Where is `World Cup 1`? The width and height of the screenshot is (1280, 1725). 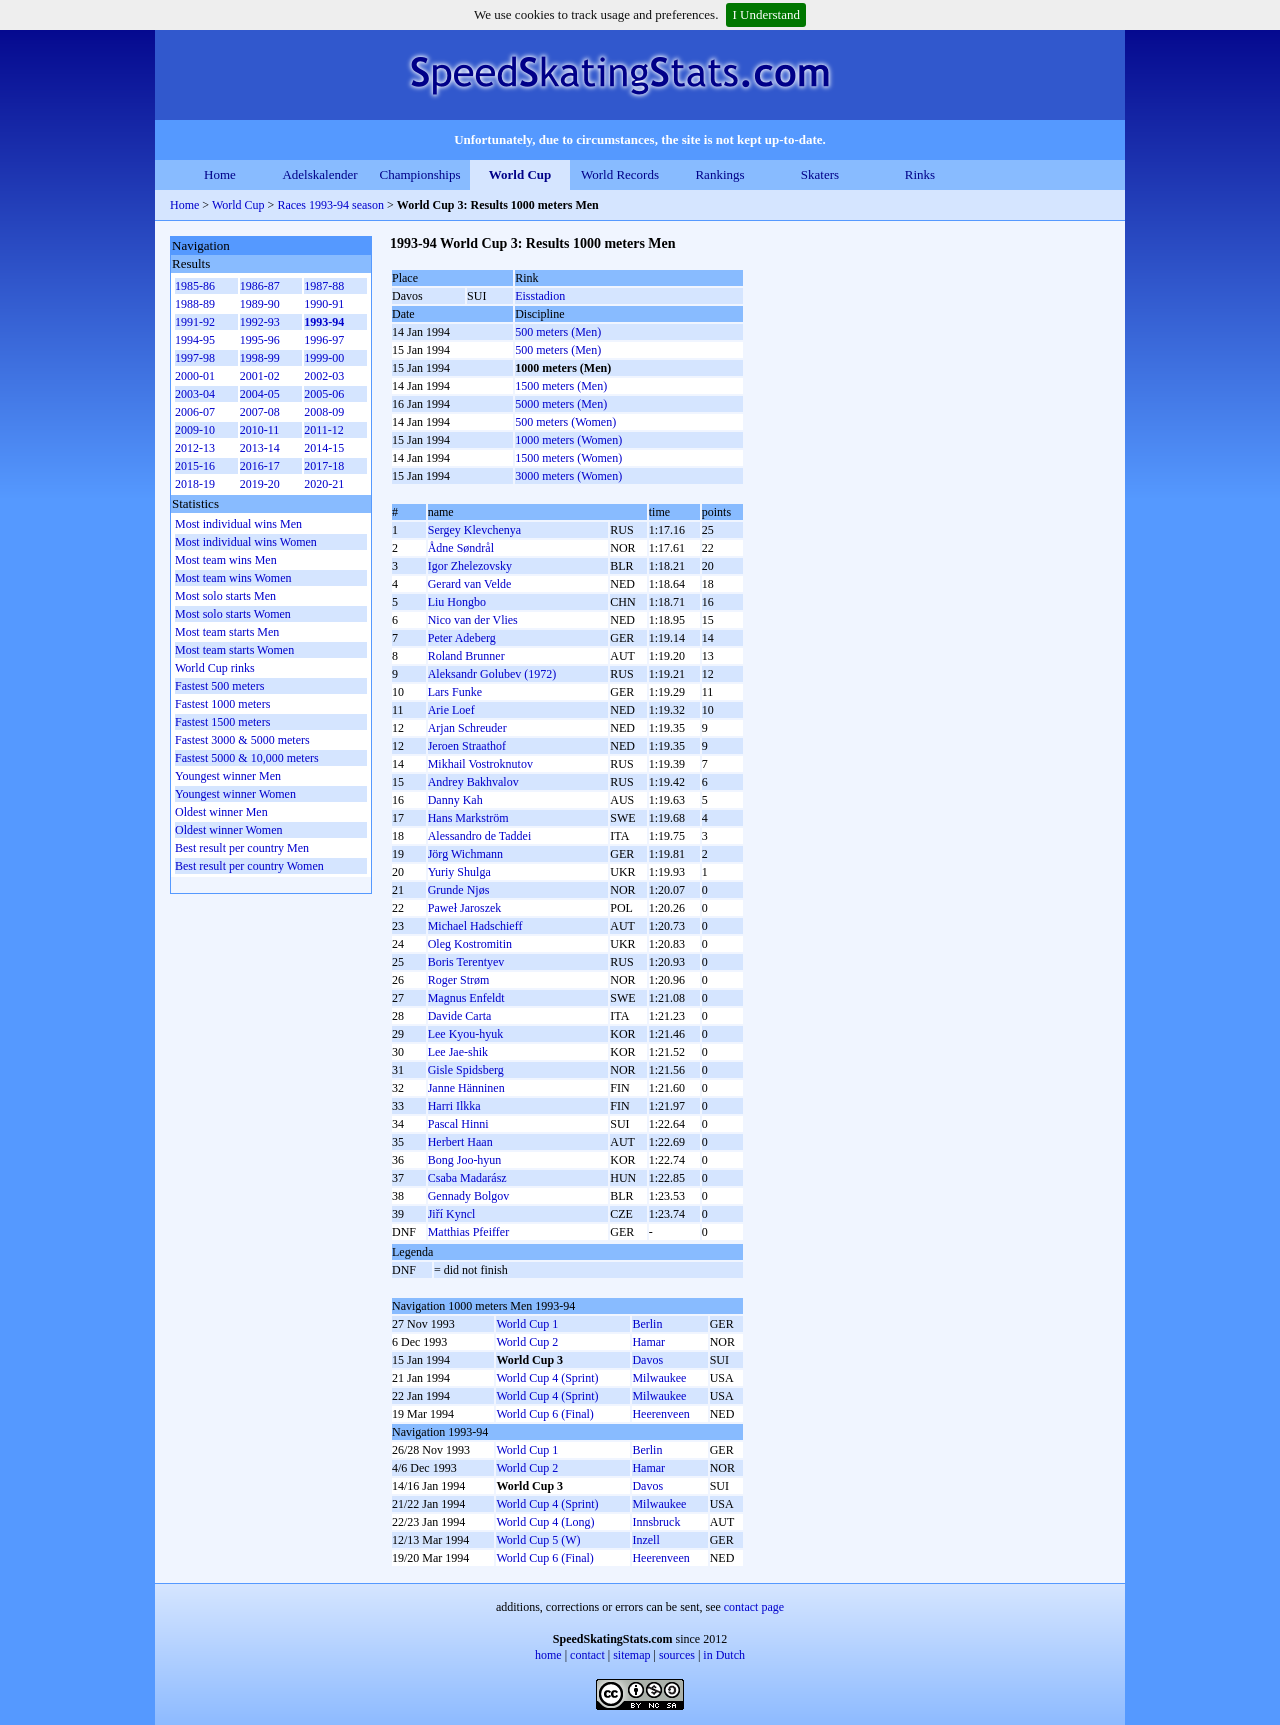
World Cup 1 is located at coordinates (527, 1324).